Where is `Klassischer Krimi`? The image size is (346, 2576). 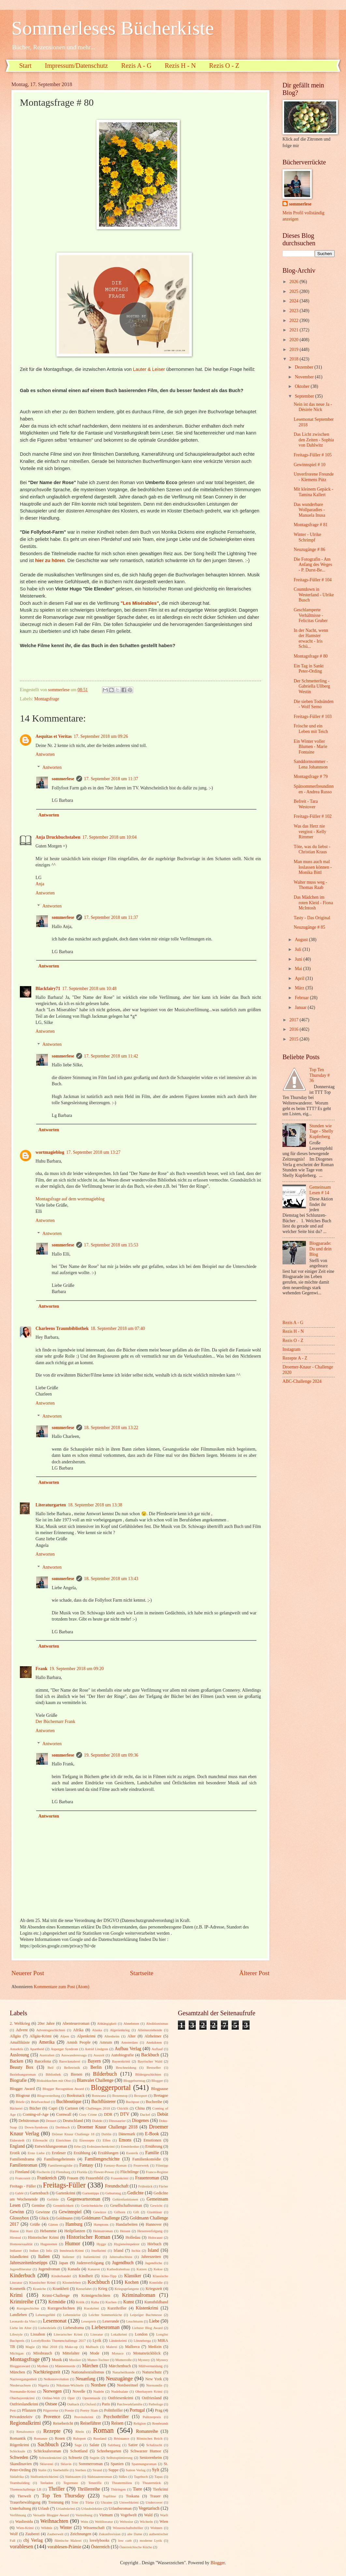
Klassischer Krimi is located at coordinates (42, 2282).